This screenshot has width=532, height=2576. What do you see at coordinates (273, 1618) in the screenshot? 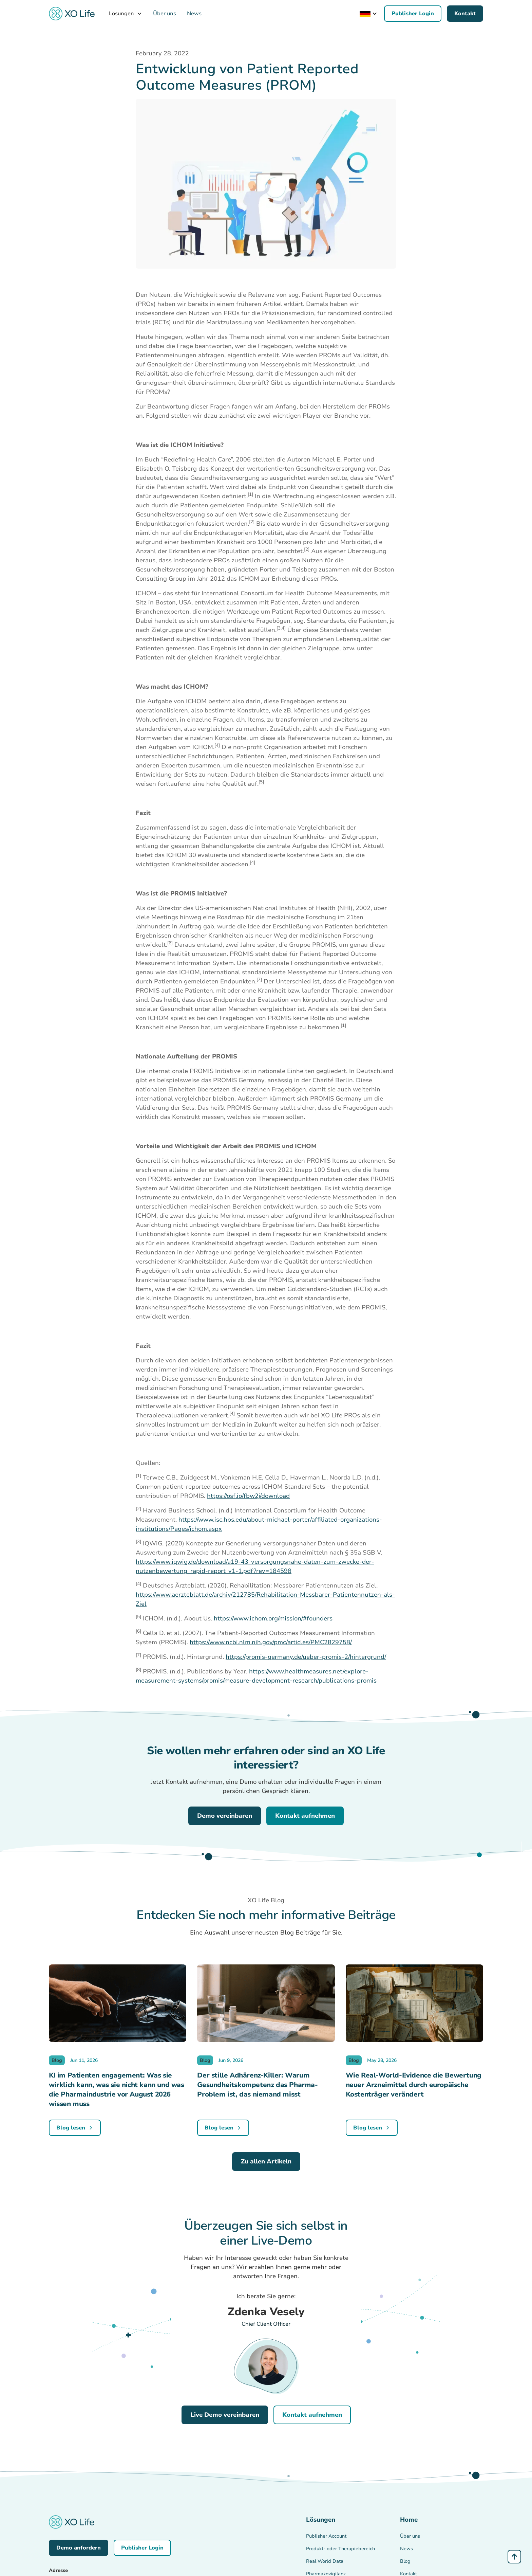
I see `https://www.ichom.org/mission/#founders` at bounding box center [273, 1618].